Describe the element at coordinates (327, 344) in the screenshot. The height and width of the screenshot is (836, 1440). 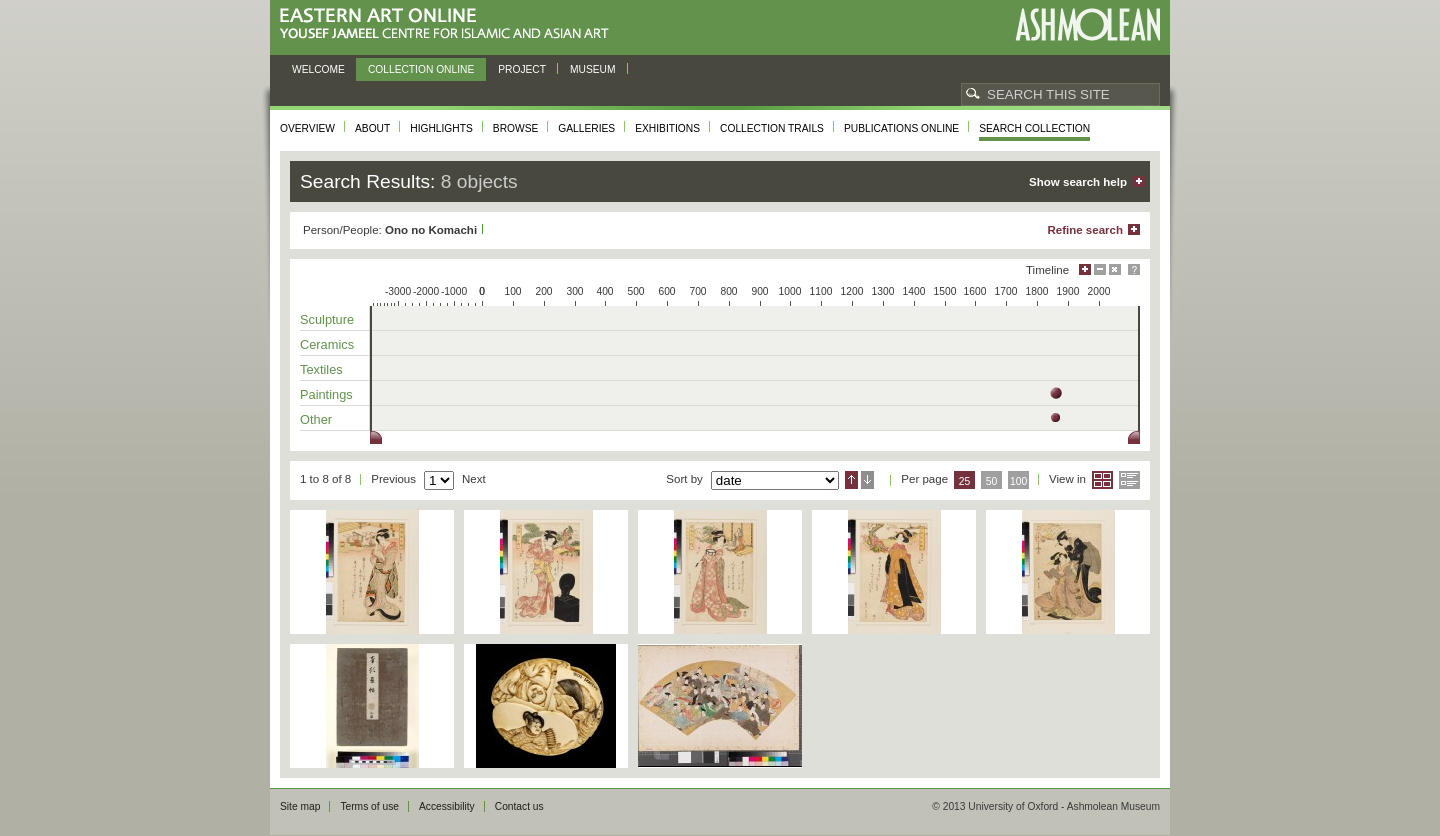
I see `Ceramics` at that location.